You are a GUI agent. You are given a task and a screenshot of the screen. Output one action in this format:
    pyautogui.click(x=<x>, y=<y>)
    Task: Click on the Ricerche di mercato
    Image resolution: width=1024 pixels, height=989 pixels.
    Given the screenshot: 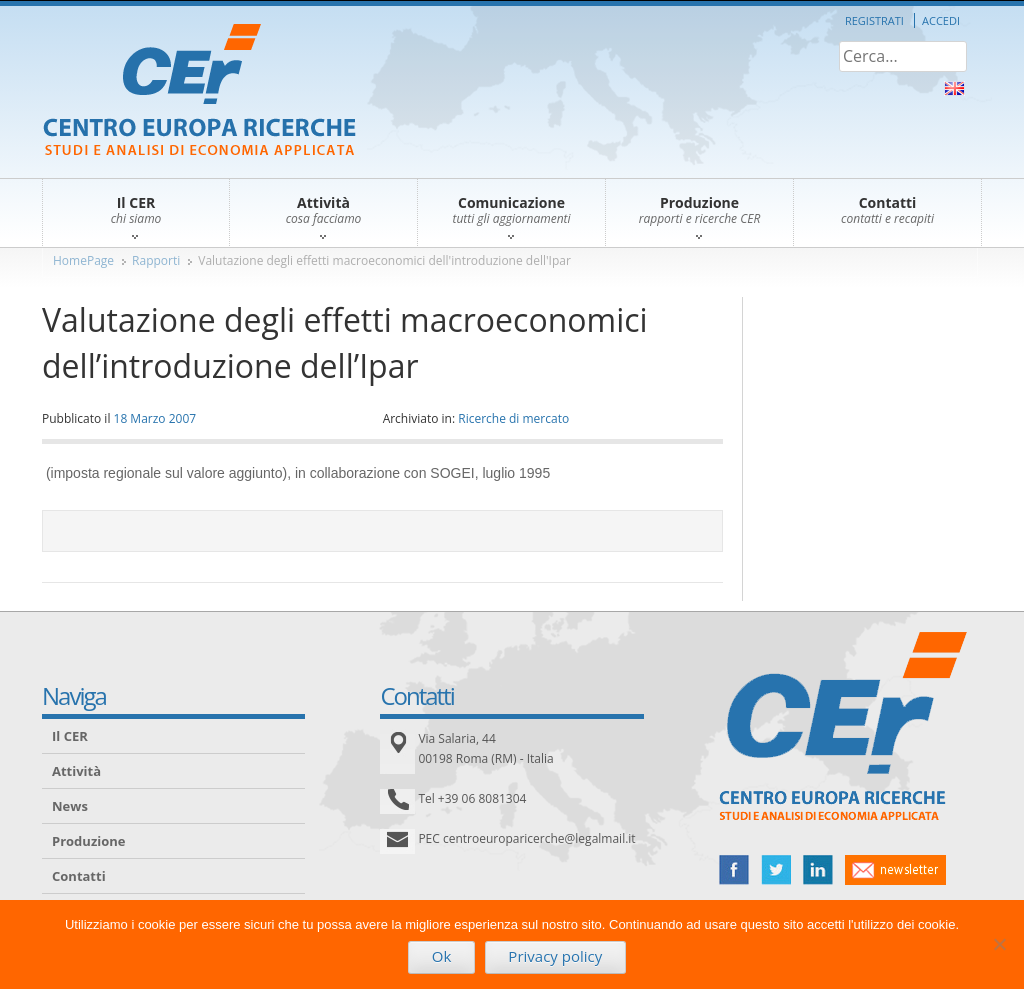 What is the action you would take?
    pyautogui.click(x=513, y=418)
    